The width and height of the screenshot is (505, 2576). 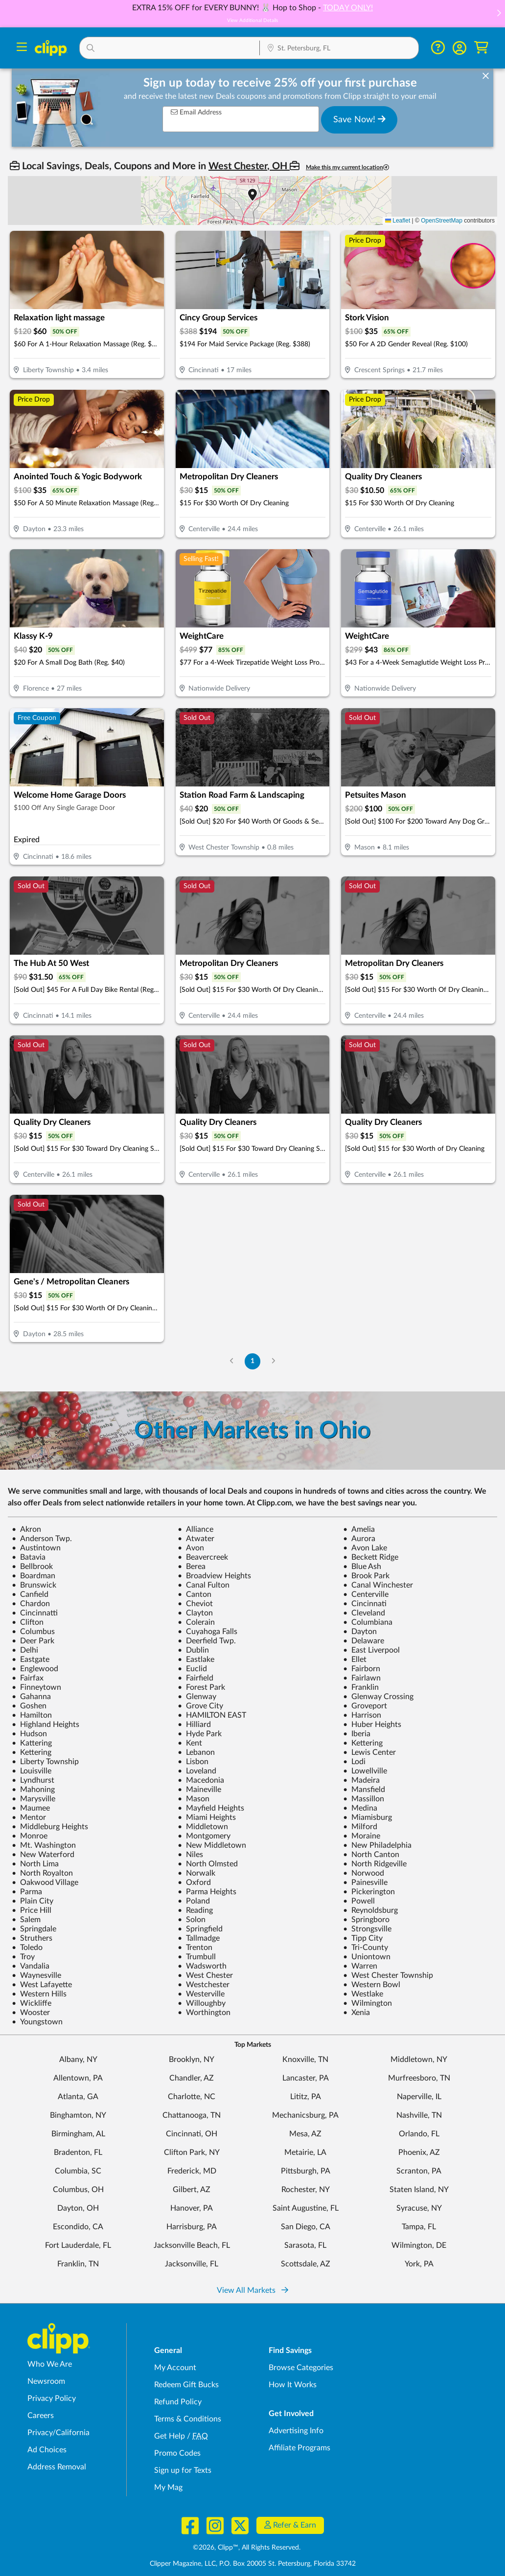 I want to click on Fort Lauderdale, FL, so click(x=78, y=2245).